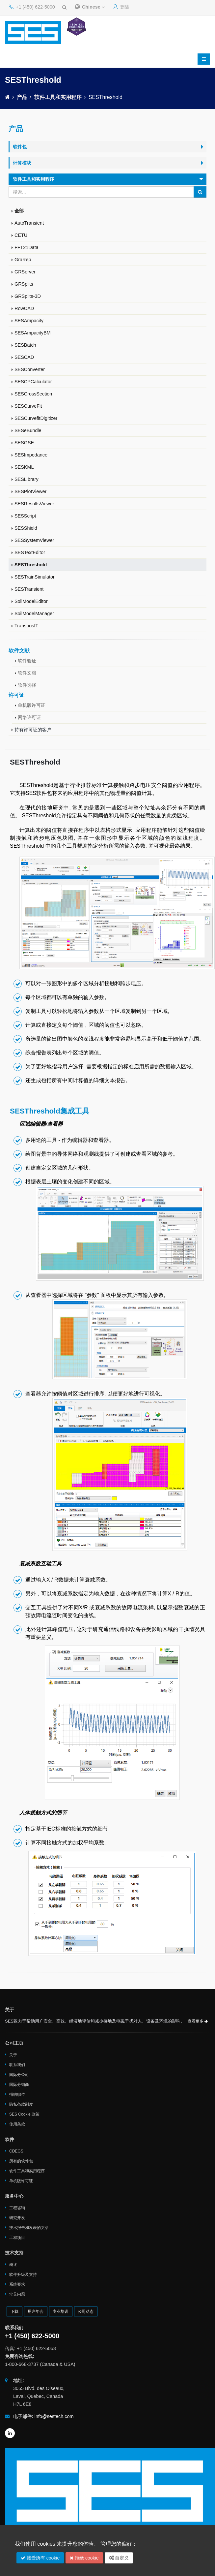 The width and height of the screenshot is (215, 2576). What do you see at coordinates (34, 540) in the screenshot?
I see `SESSystemViewer` at bounding box center [34, 540].